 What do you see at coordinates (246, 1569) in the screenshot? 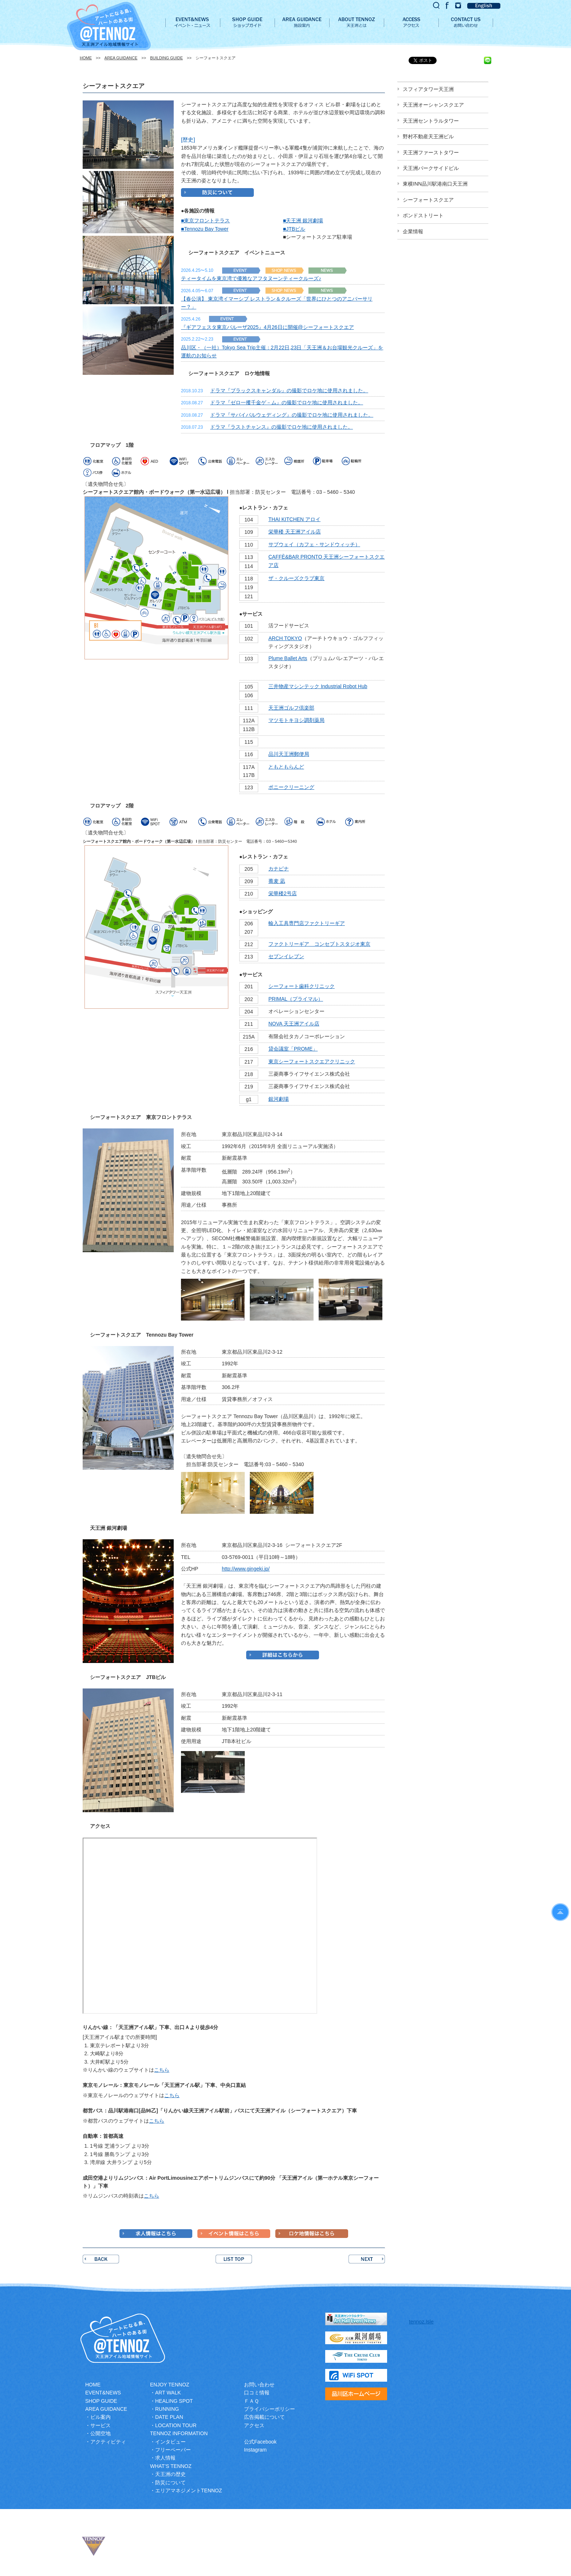
I see `http://www.gingeki.jp/` at bounding box center [246, 1569].